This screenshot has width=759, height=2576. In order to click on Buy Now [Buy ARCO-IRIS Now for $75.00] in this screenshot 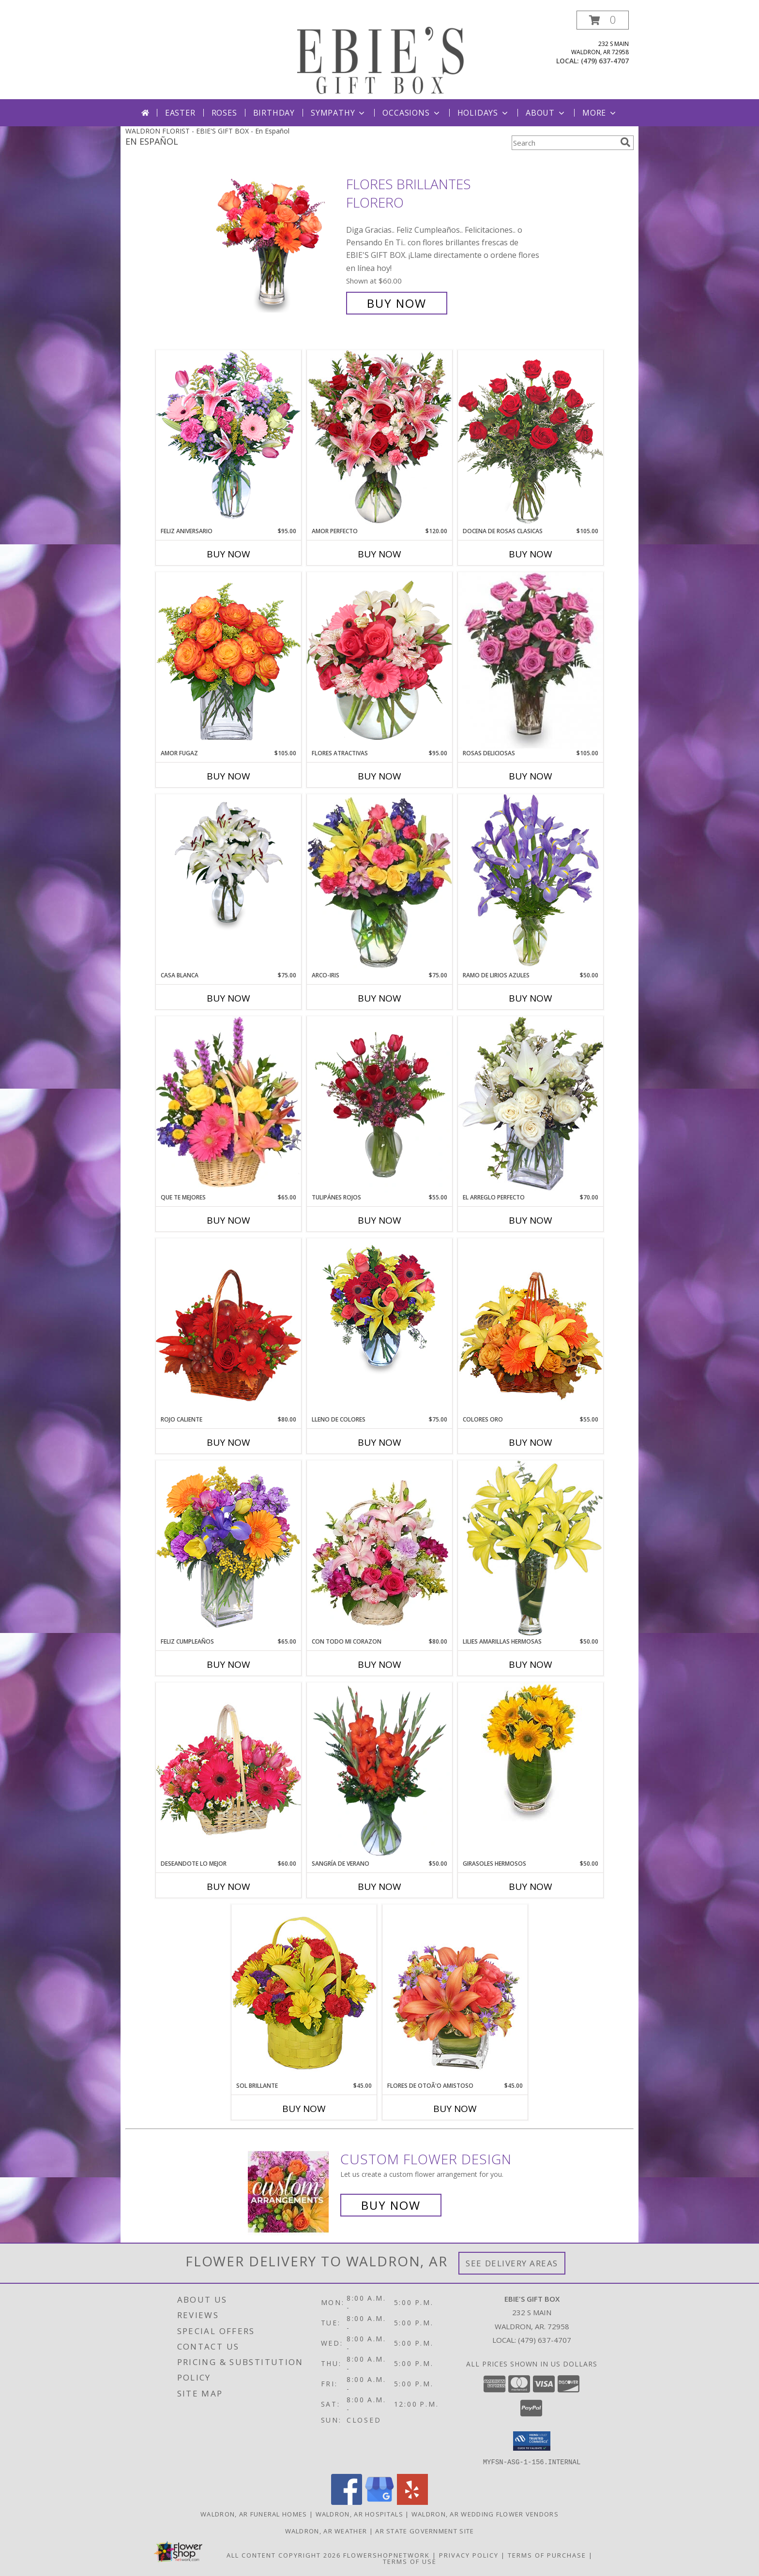, I will do `click(379, 998)`.